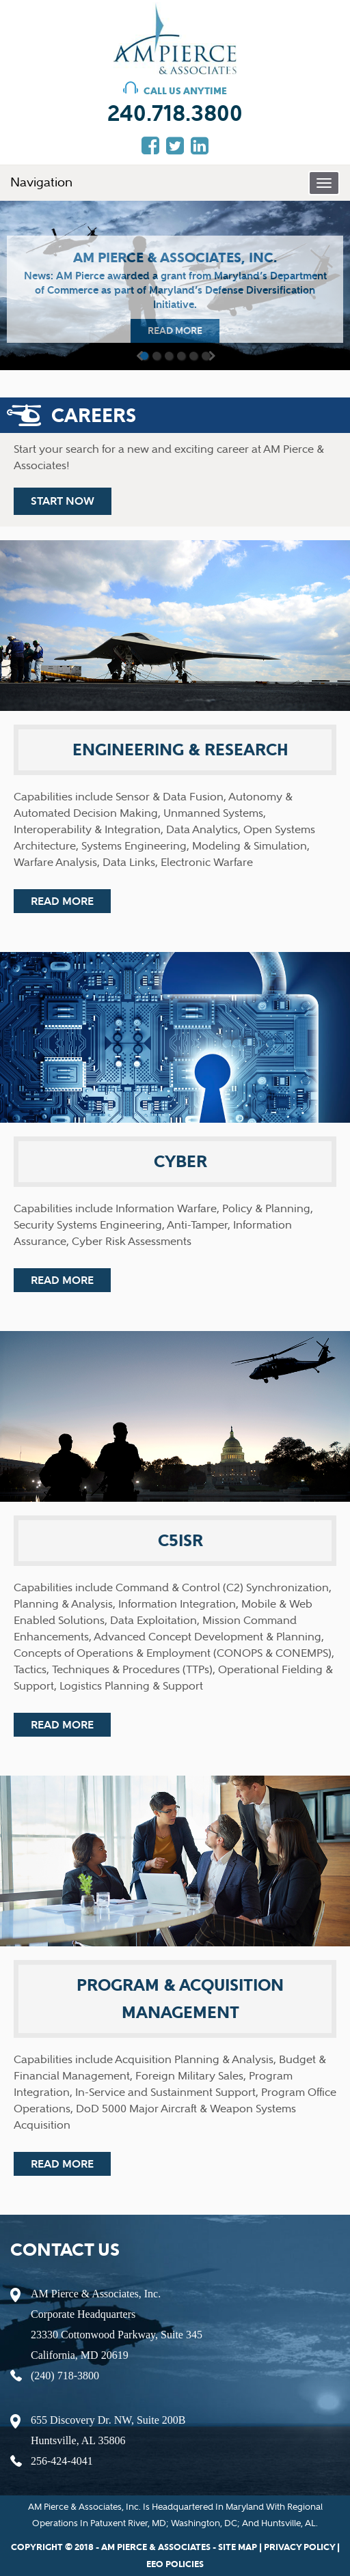  Describe the element at coordinates (237, 2546) in the screenshot. I see `Site map` at that location.